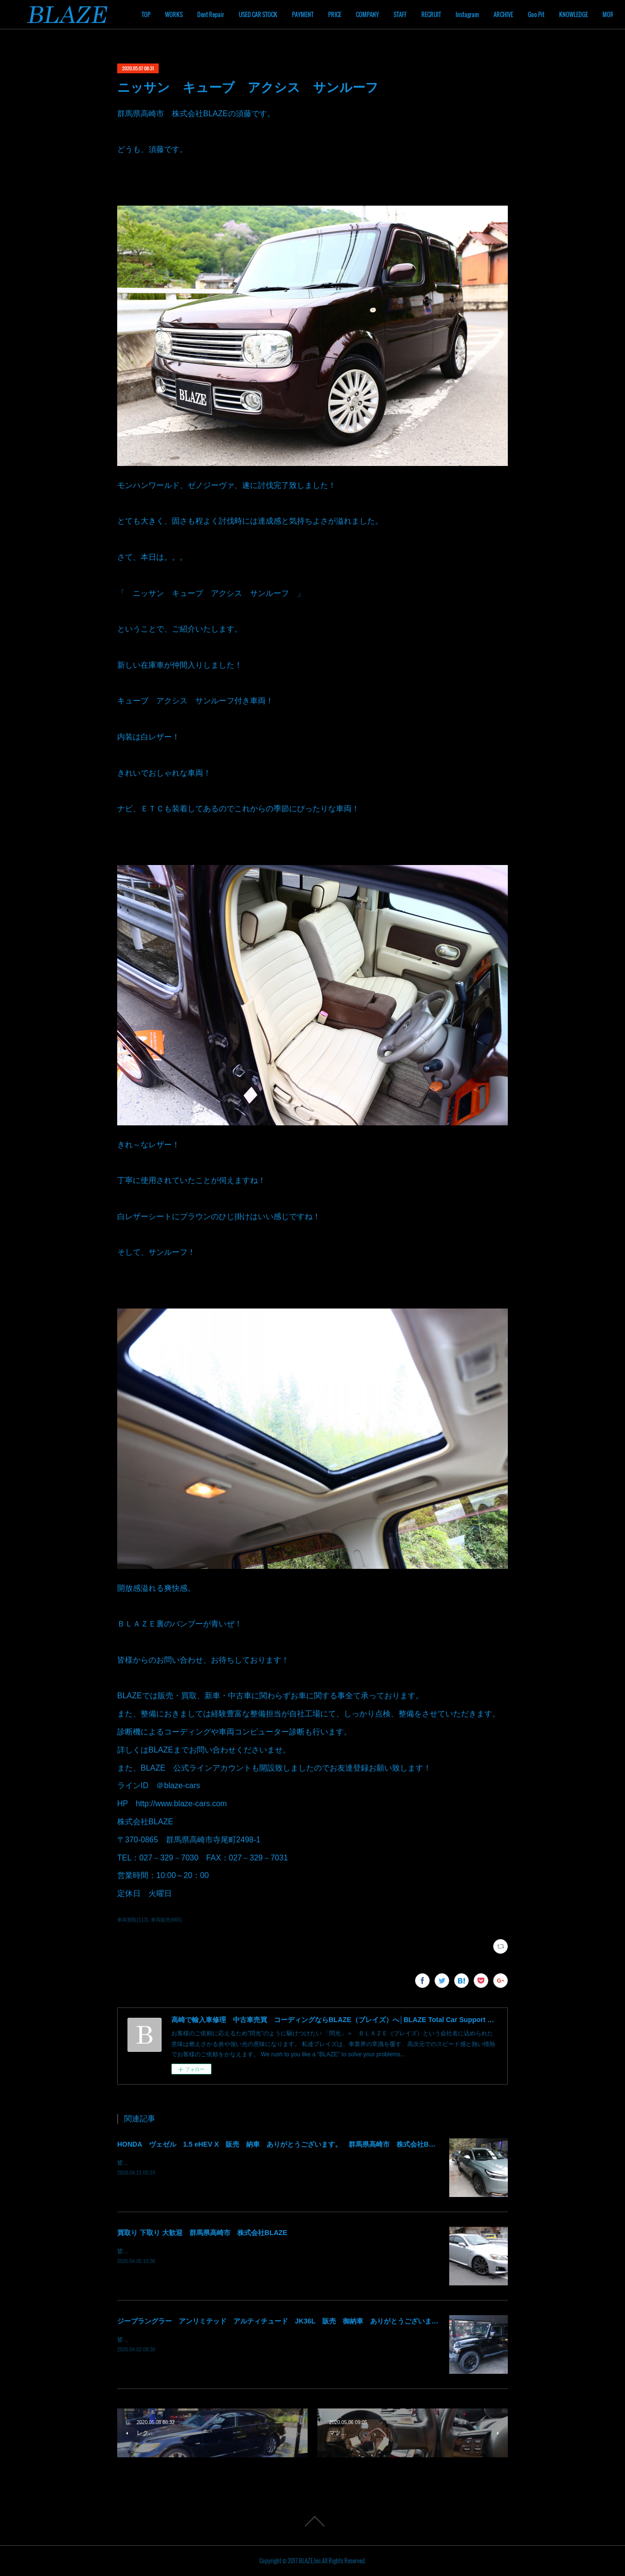 Image resolution: width=625 pixels, height=2576 pixels. What do you see at coordinates (590, 14) in the screenshot?
I see `MORE` at bounding box center [590, 14].